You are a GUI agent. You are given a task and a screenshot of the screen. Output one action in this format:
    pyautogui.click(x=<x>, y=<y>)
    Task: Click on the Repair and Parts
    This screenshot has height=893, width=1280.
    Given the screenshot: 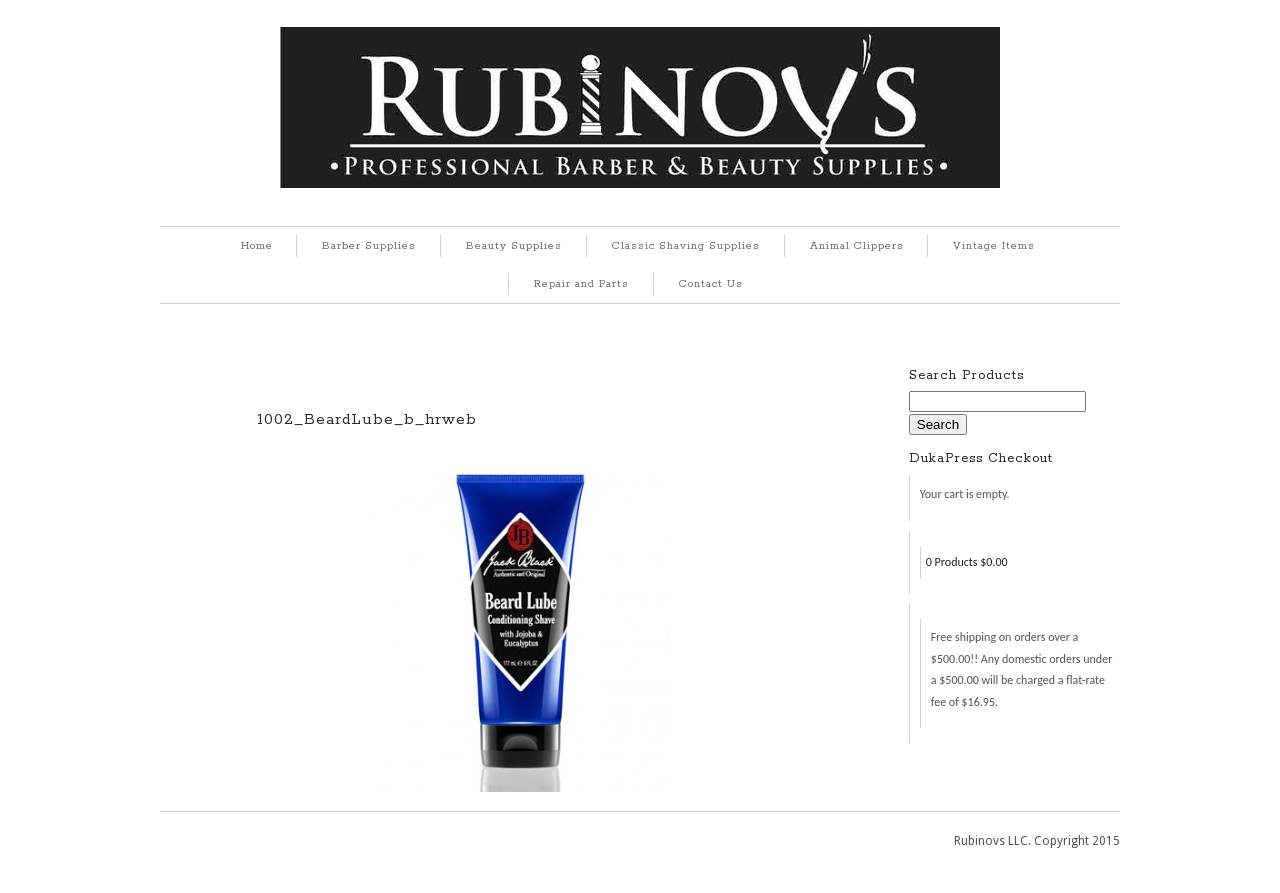 What is the action you would take?
    pyautogui.click(x=581, y=284)
    